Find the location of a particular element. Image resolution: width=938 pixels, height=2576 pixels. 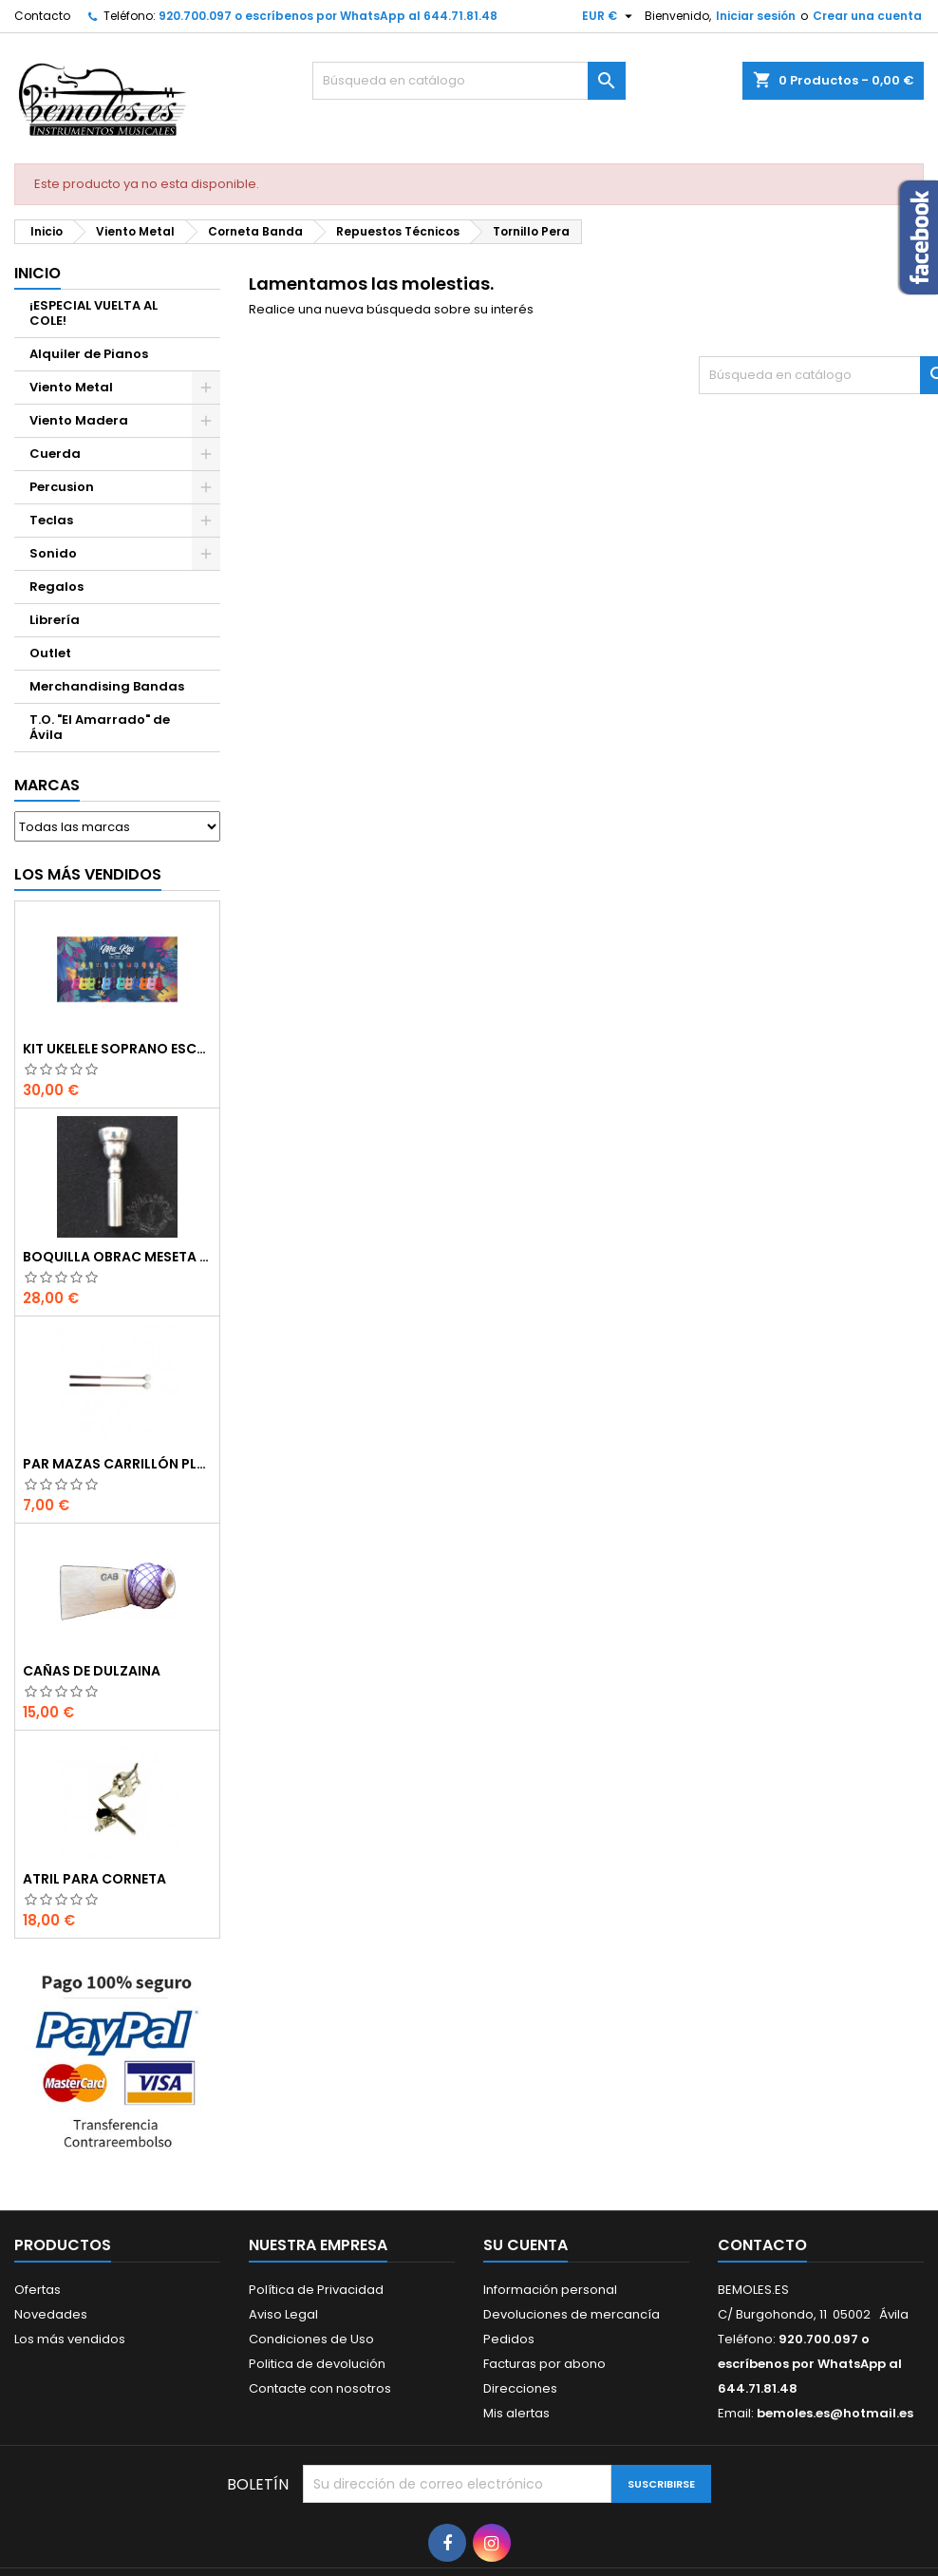

Merchandising Bandas is located at coordinates (106, 686).